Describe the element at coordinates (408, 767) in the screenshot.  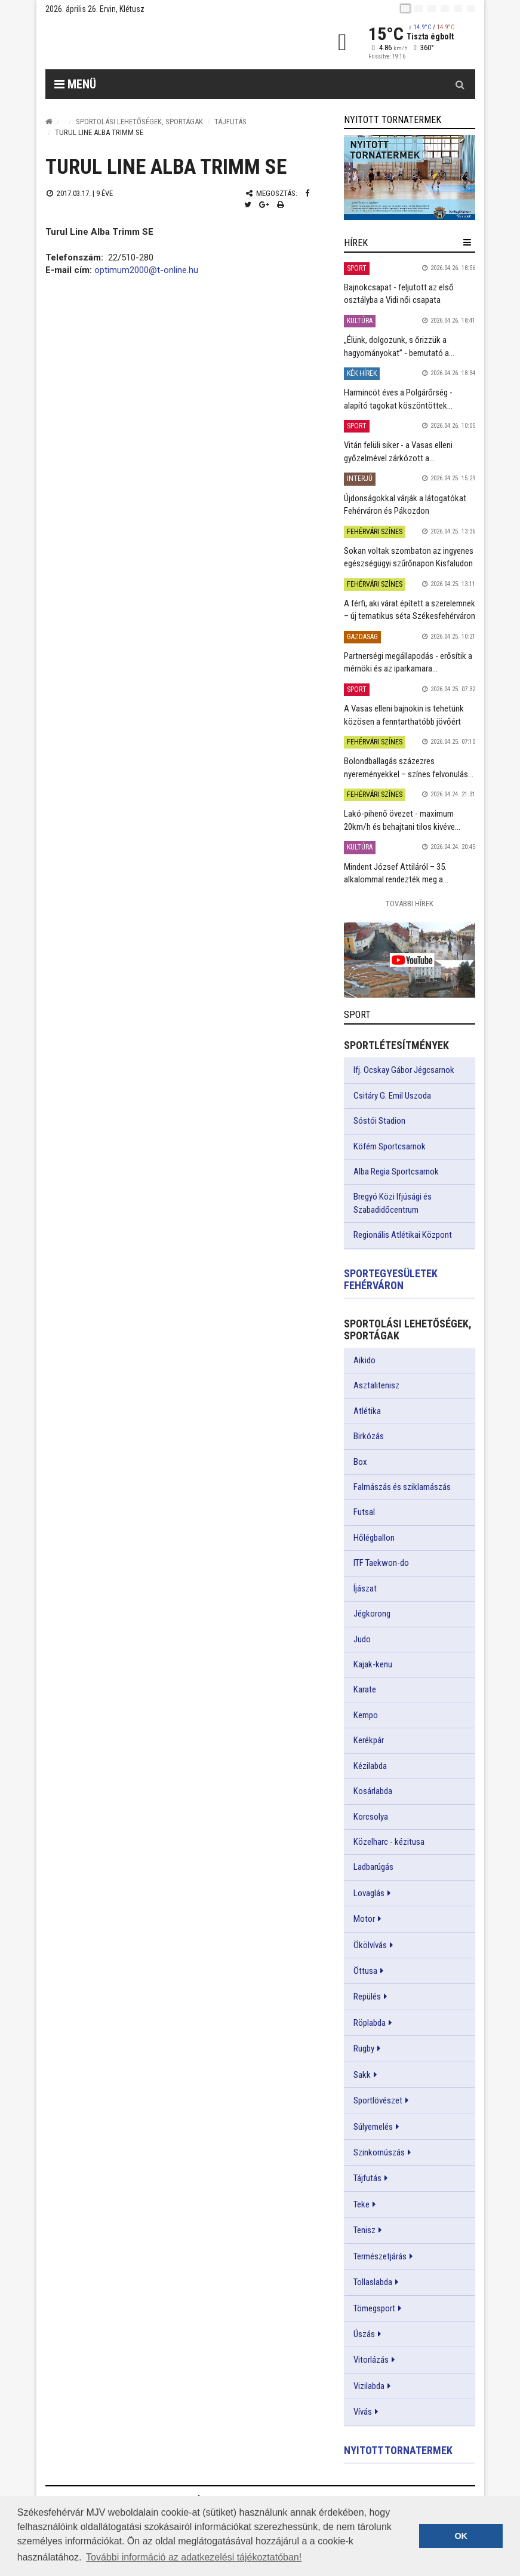
I see `Bolondballagás százezres nyereményekkel – színes felvonulás...` at that location.